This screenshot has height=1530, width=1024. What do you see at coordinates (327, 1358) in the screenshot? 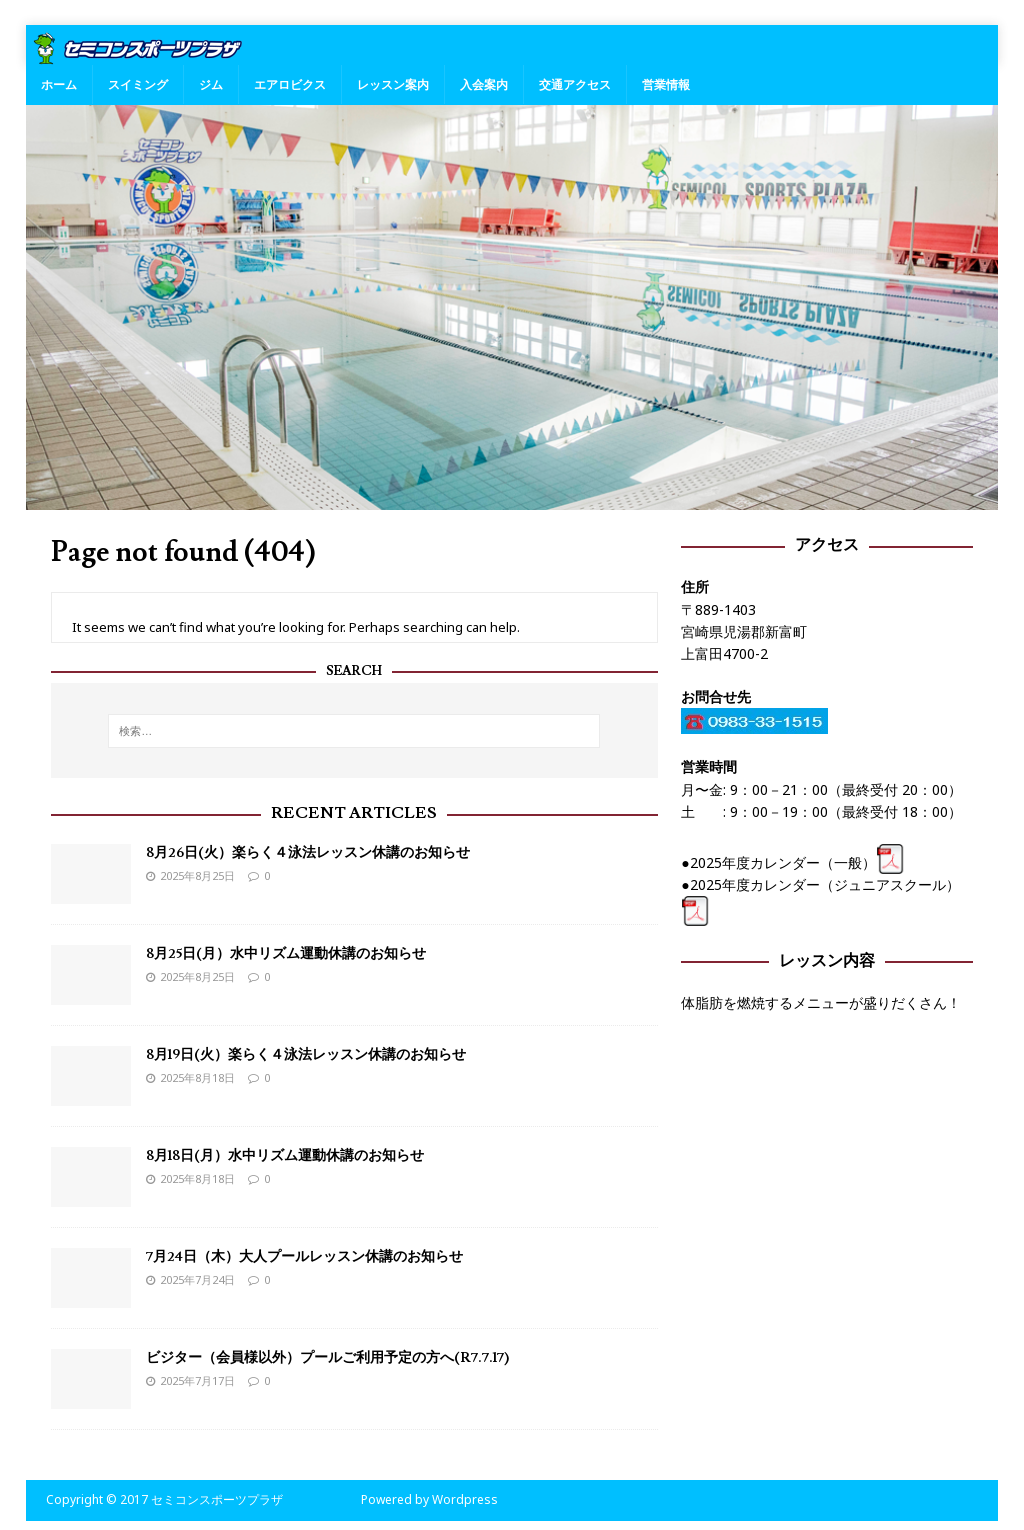
I see `ビジター（会員様以外）プールご利用予定の方へ(R7.7.17)` at bounding box center [327, 1358].